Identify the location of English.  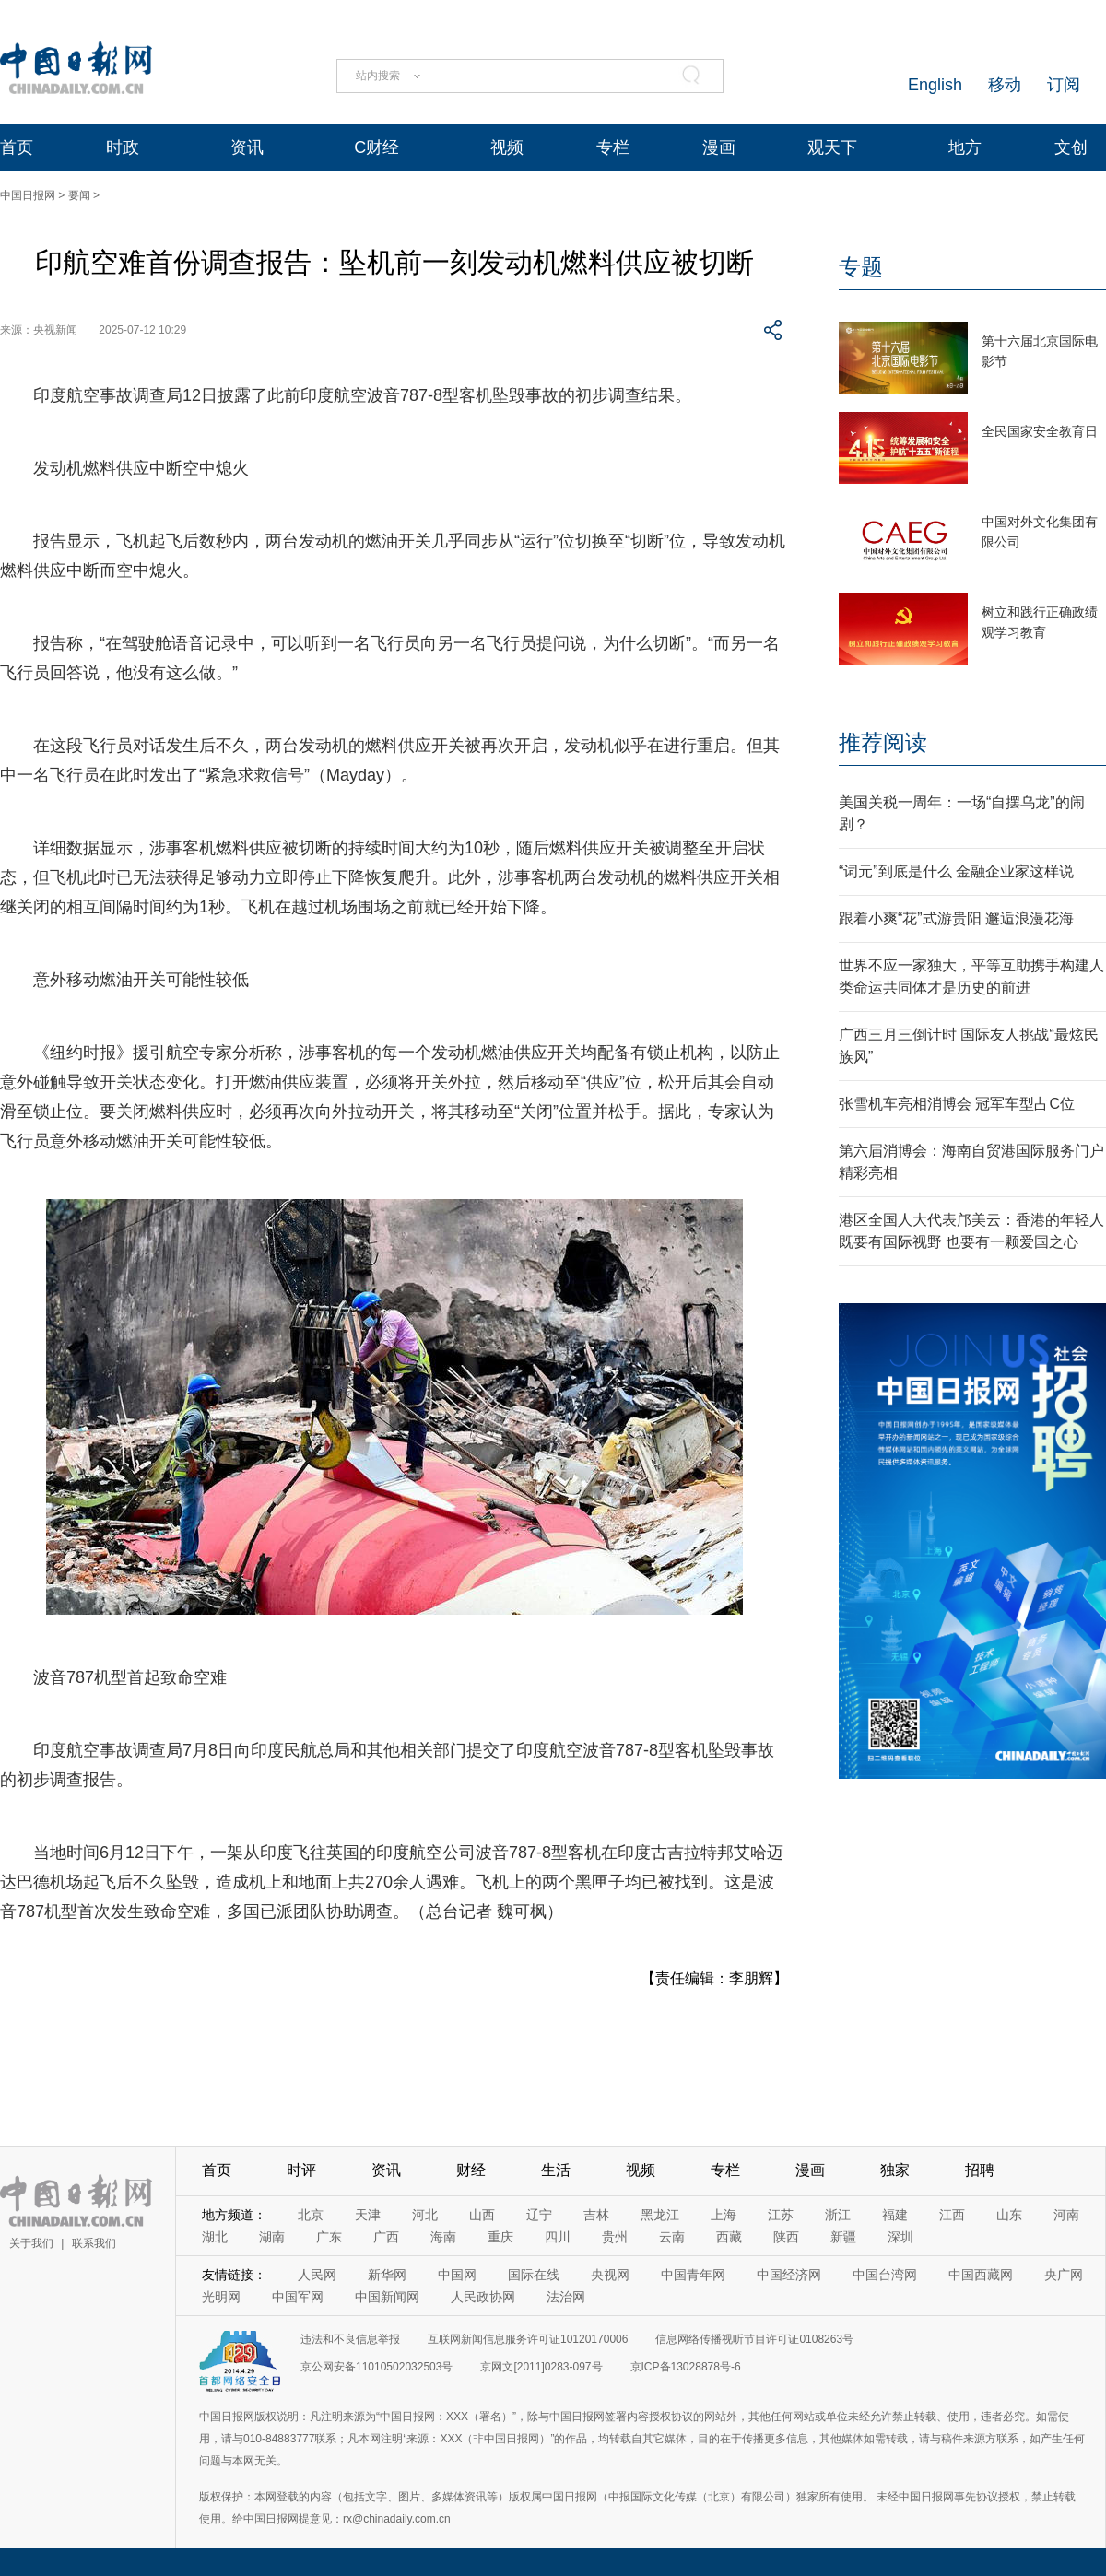
(935, 85).